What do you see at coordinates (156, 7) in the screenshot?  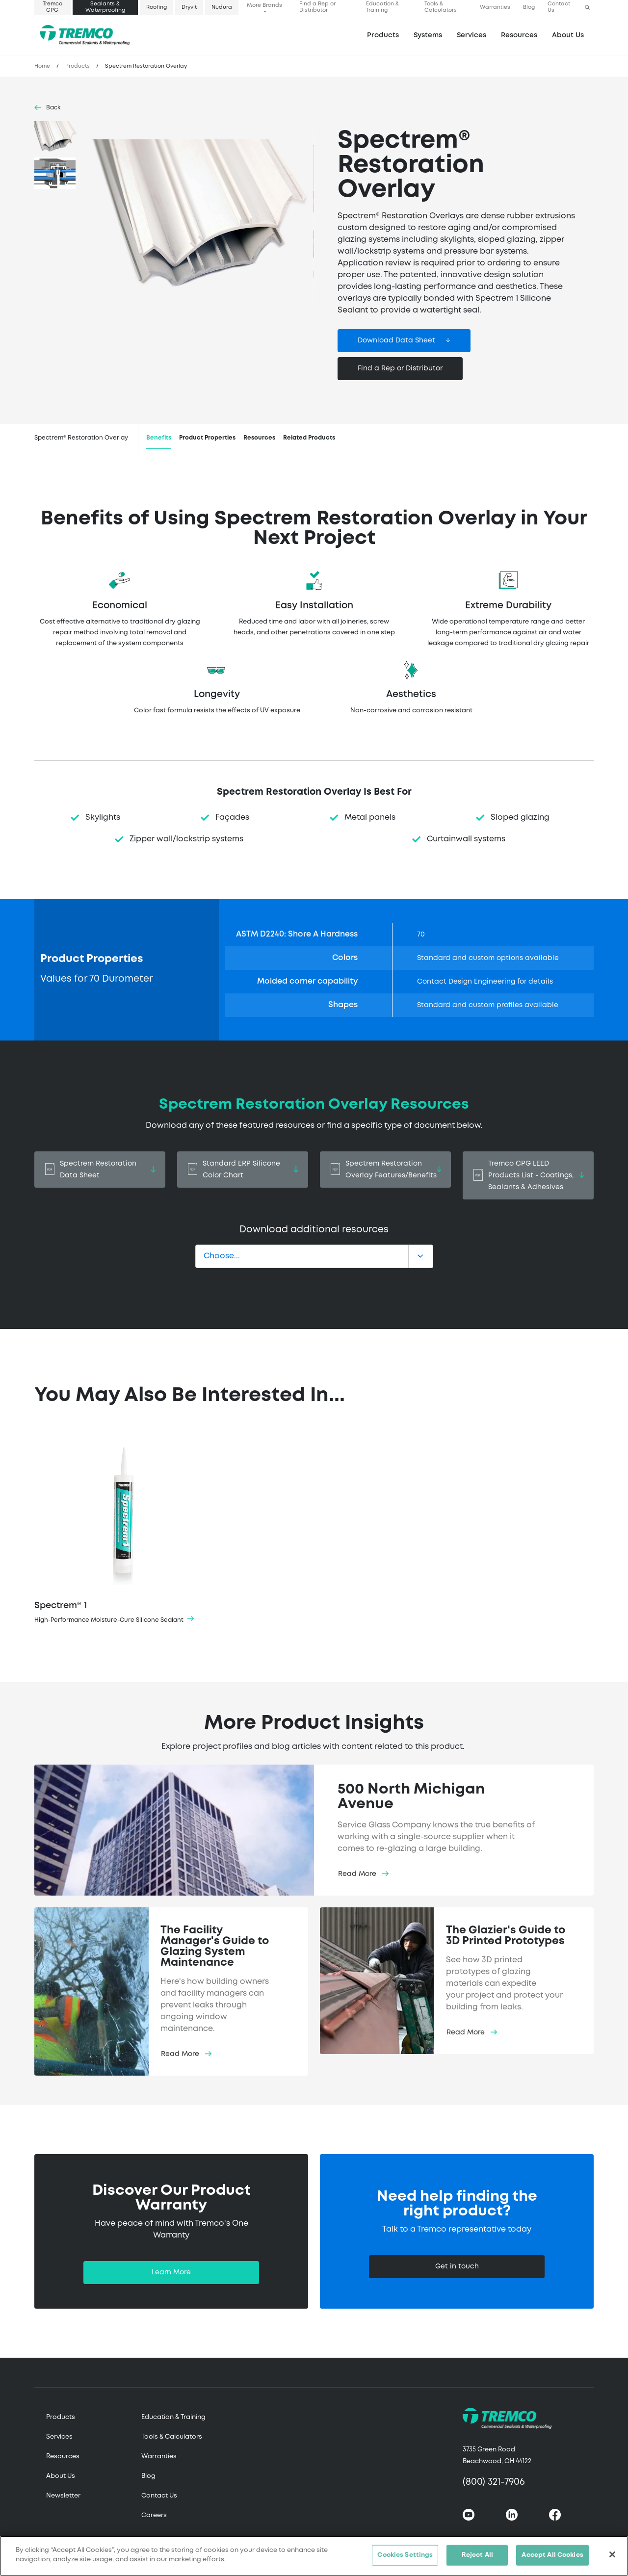 I see `Roofing` at bounding box center [156, 7].